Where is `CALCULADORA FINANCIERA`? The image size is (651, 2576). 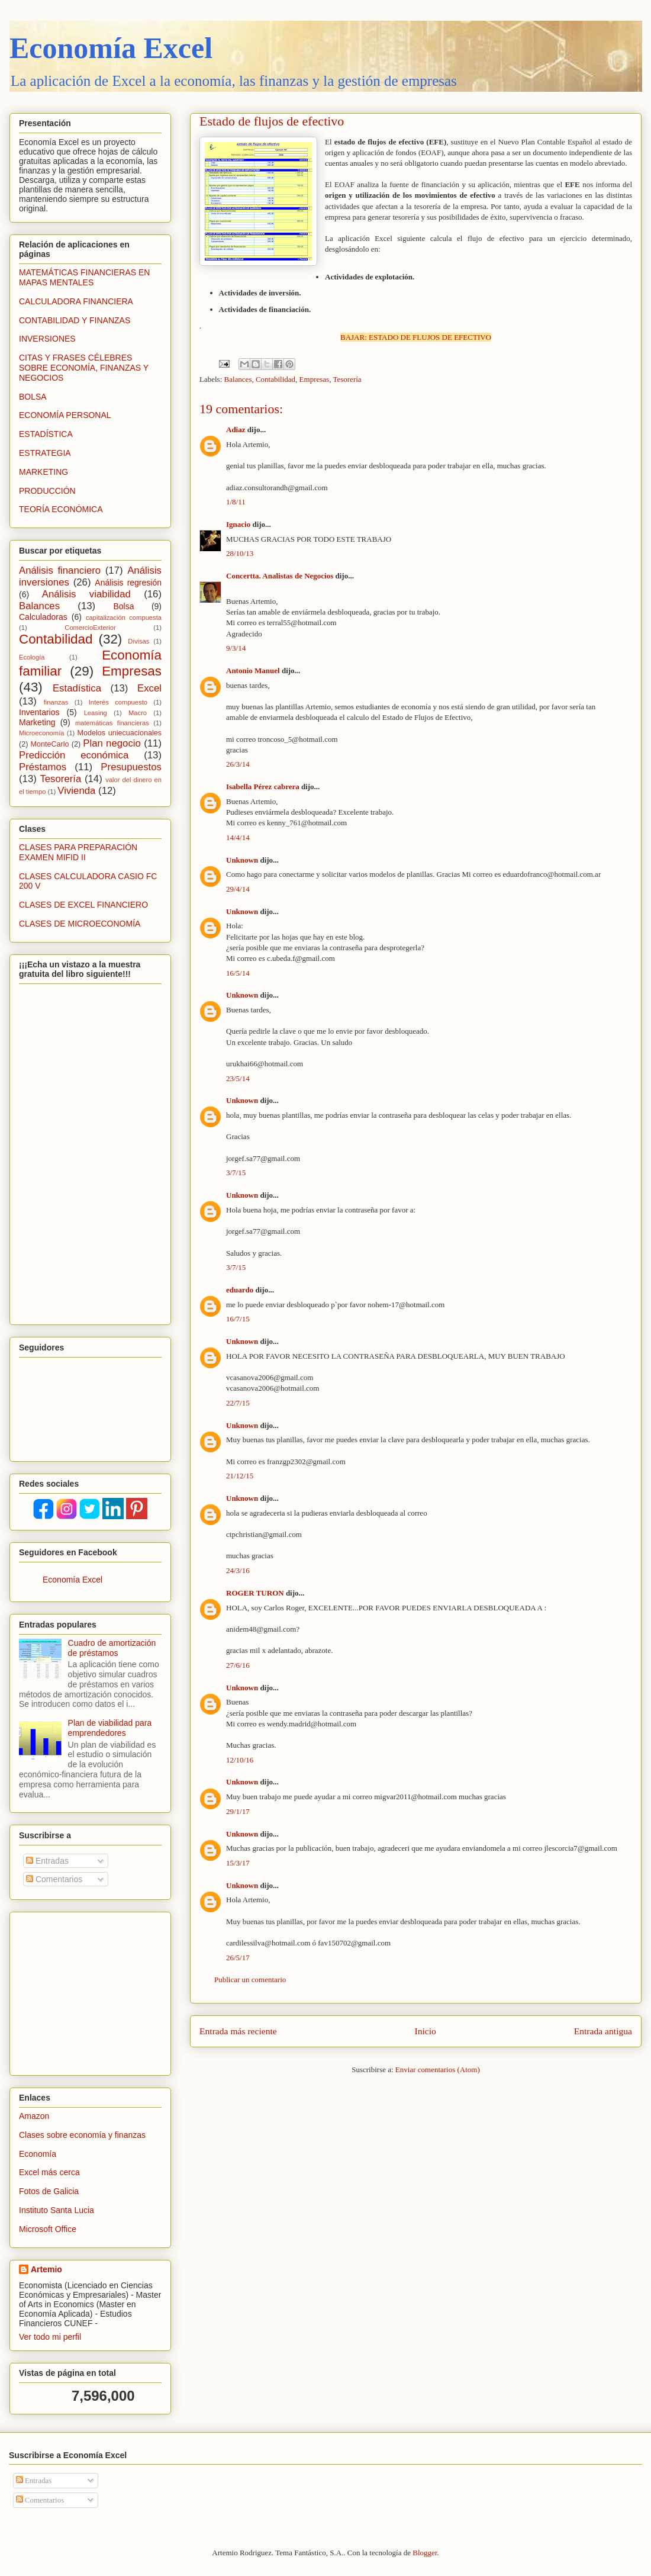 CALCULADORA FINANCIERA is located at coordinates (76, 301).